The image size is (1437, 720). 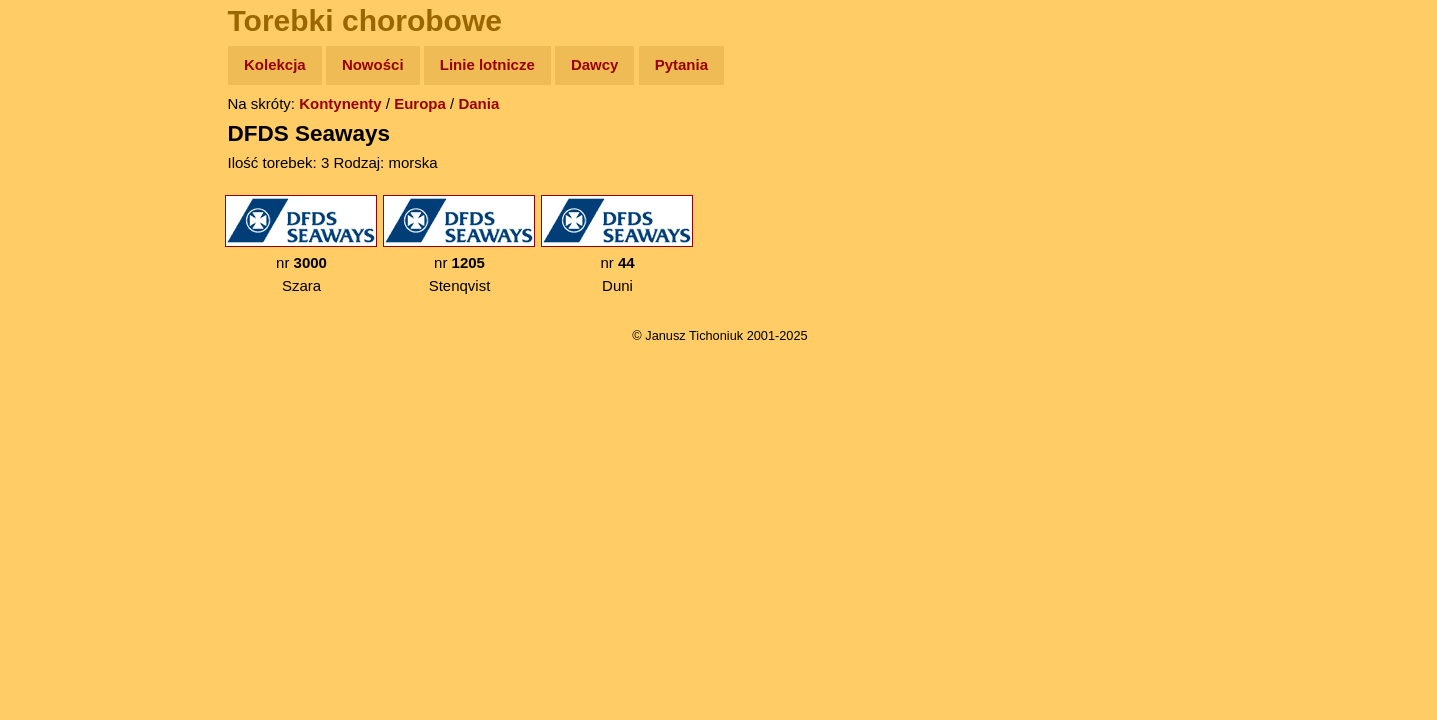 What do you see at coordinates (66, 142) in the screenshot?
I see `Wyprawy` at bounding box center [66, 142].